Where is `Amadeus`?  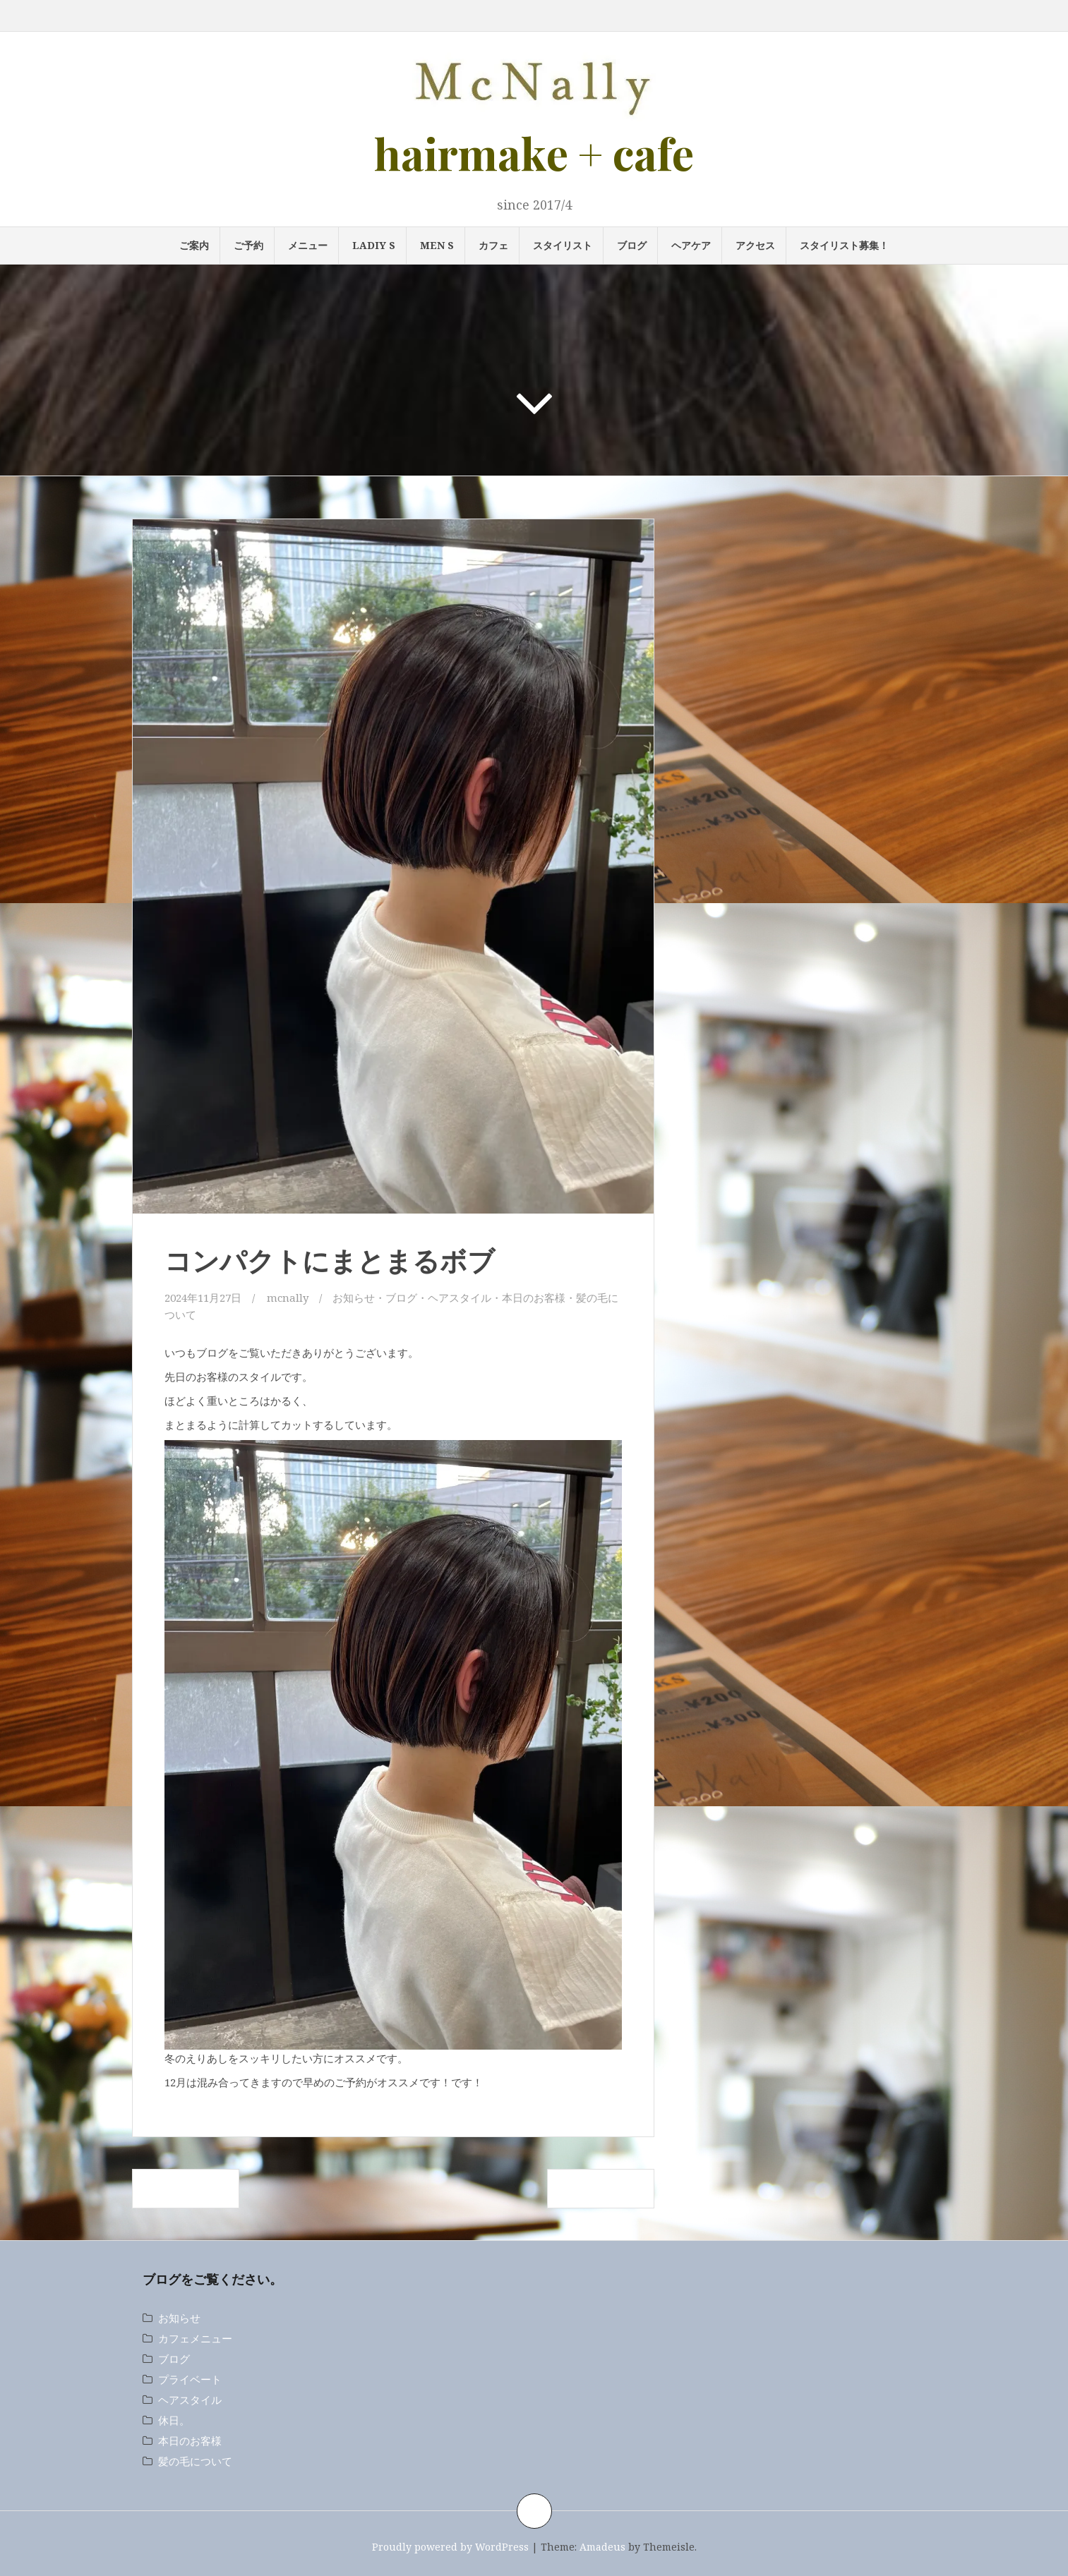 Amadeus is located at coordinates (602, 2546).